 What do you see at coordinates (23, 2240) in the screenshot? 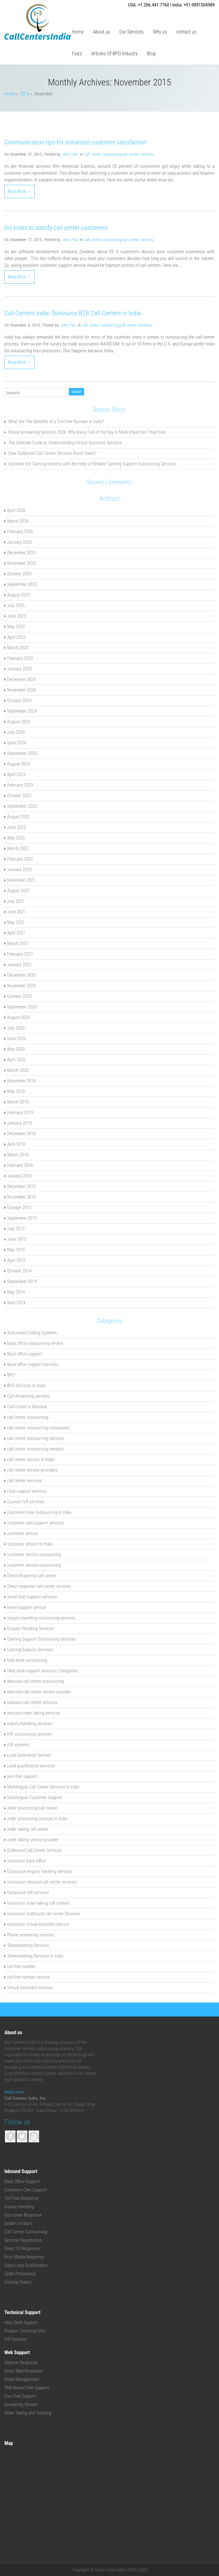
I see `Seminar Registration` at bounding box center [23, 2240].